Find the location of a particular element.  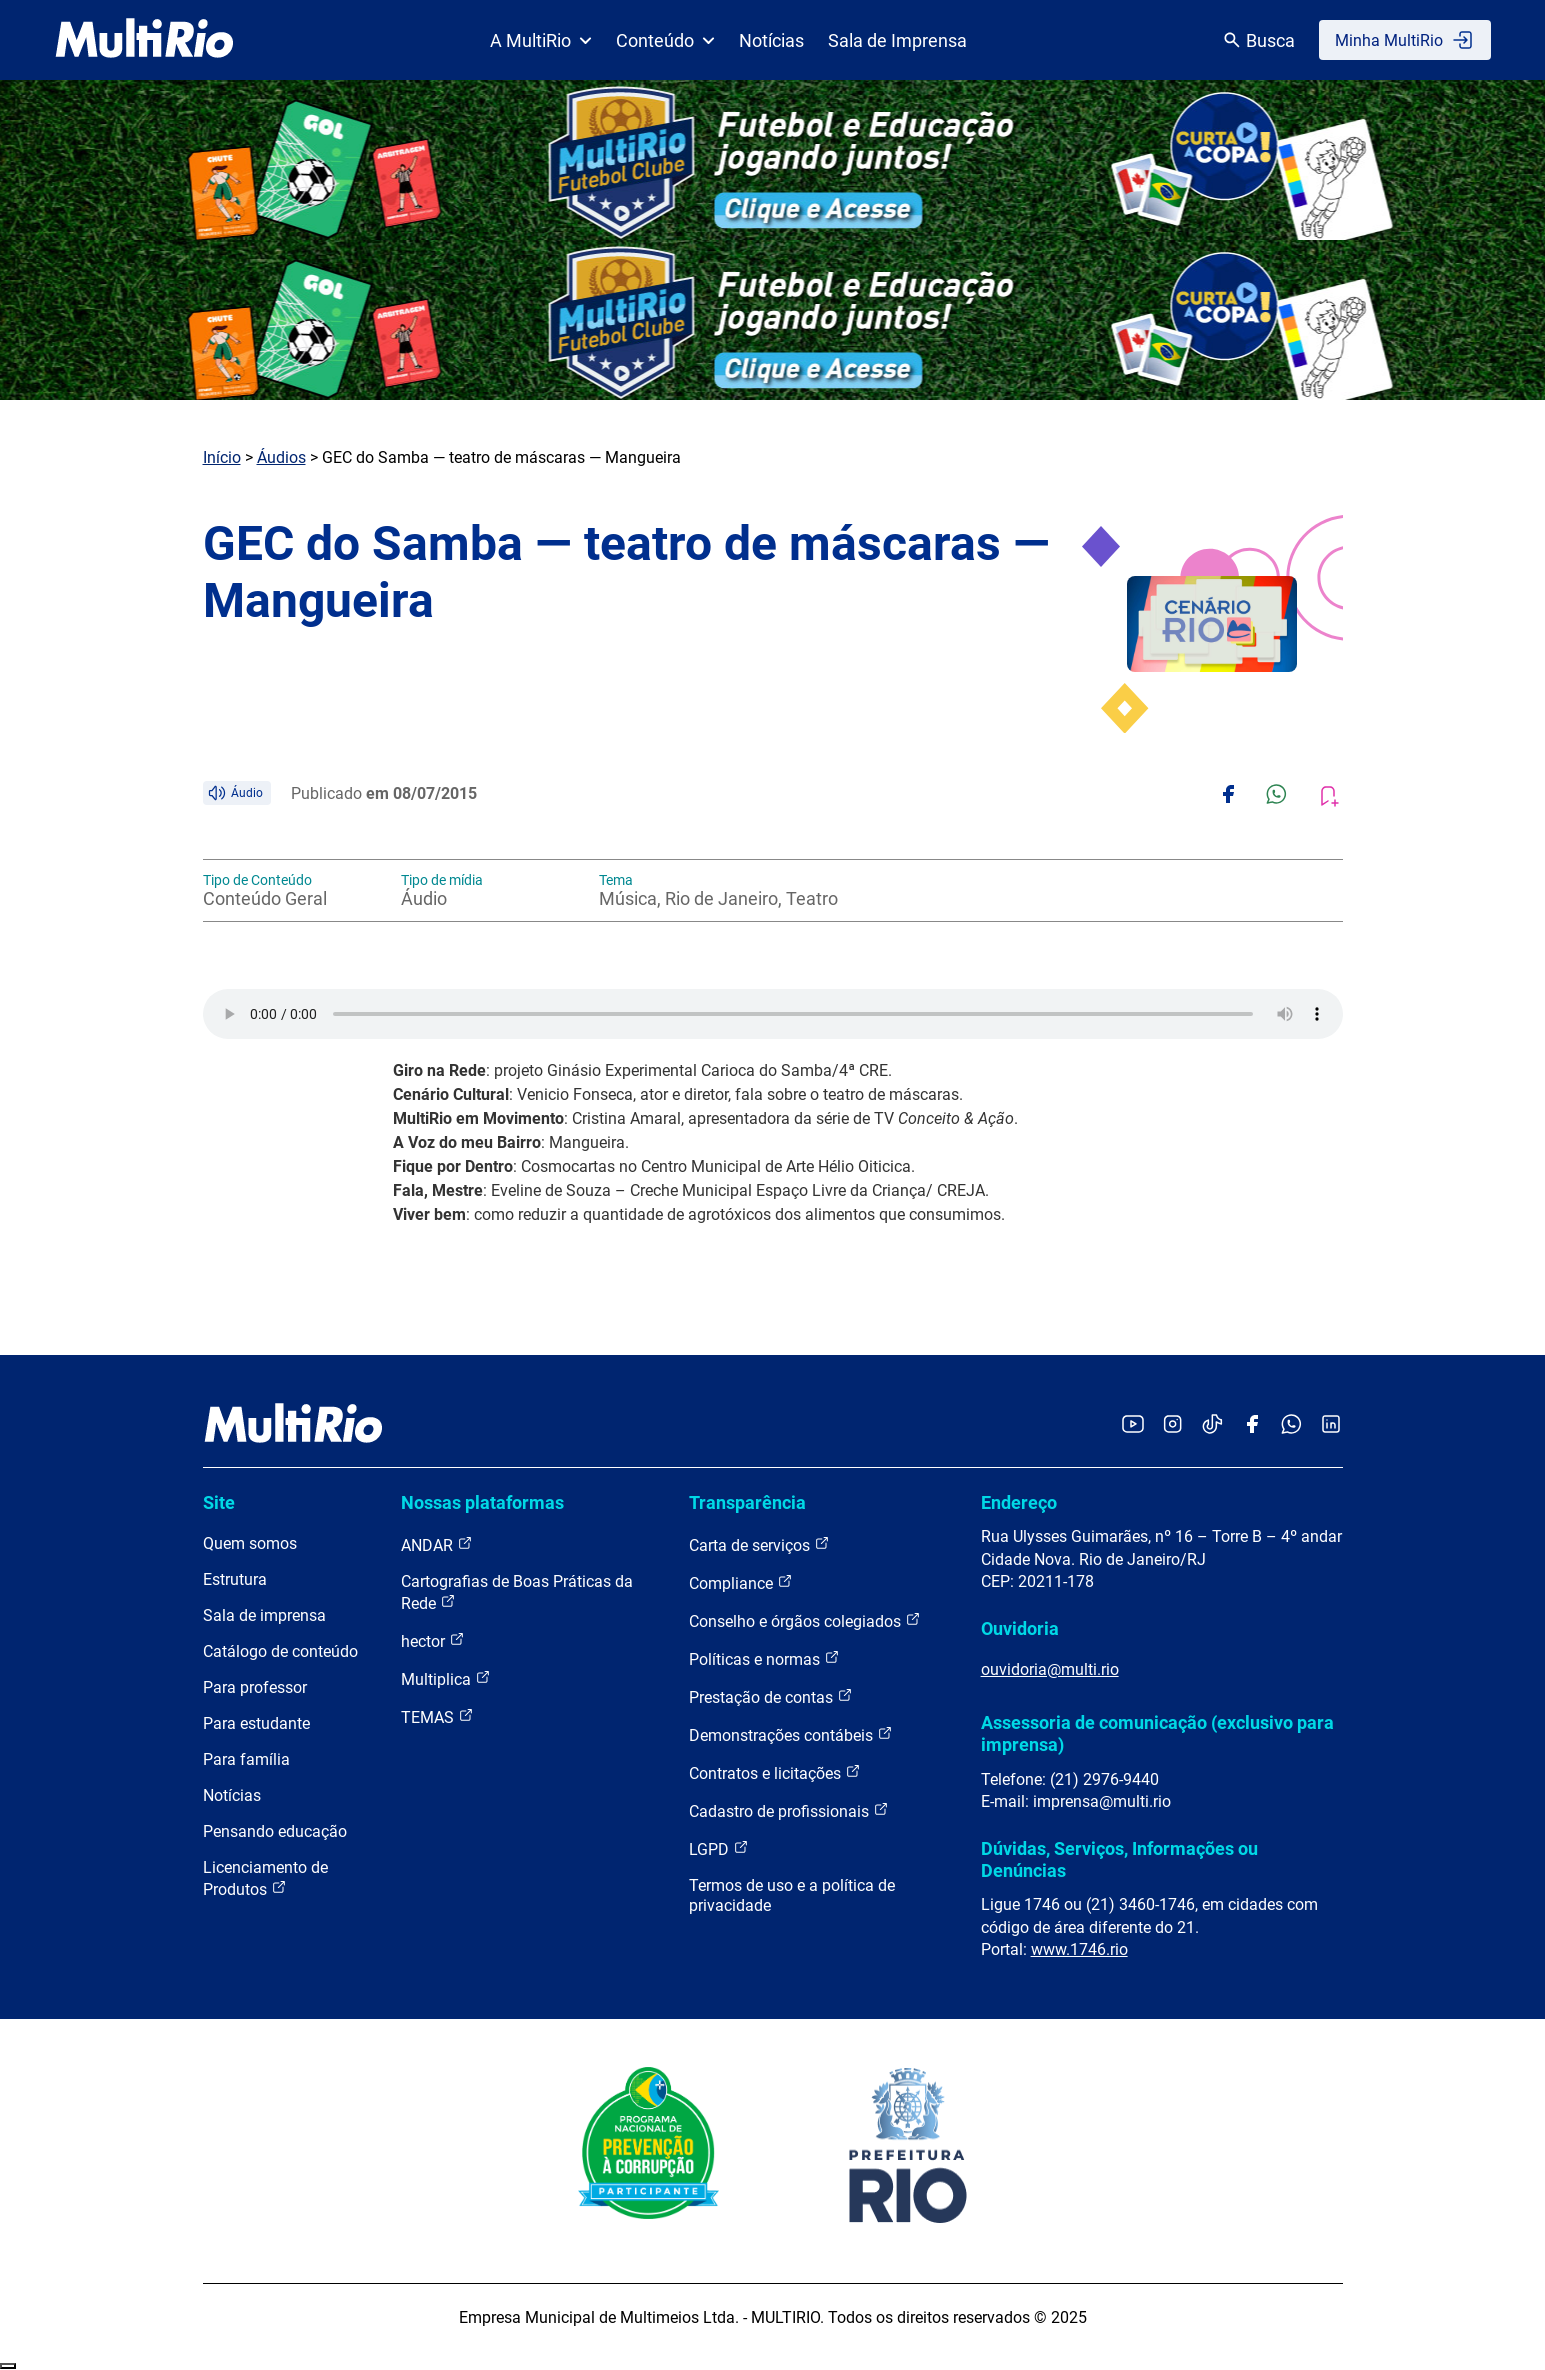

Para família is located at coordinates (246, 1759).